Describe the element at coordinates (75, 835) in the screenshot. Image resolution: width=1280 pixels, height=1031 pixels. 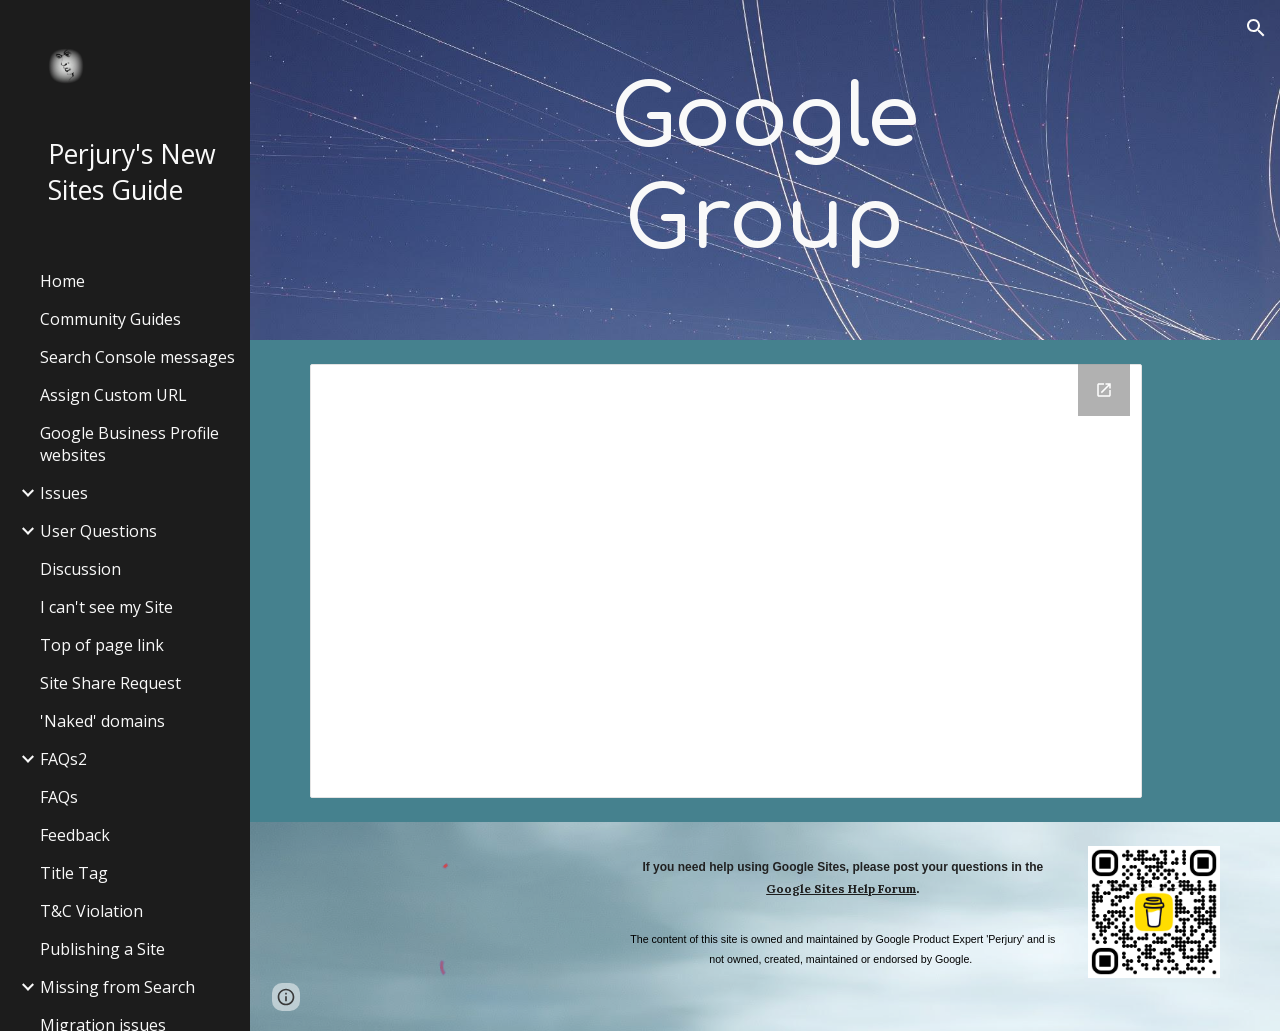
I see `Feedback [link]` at that location.